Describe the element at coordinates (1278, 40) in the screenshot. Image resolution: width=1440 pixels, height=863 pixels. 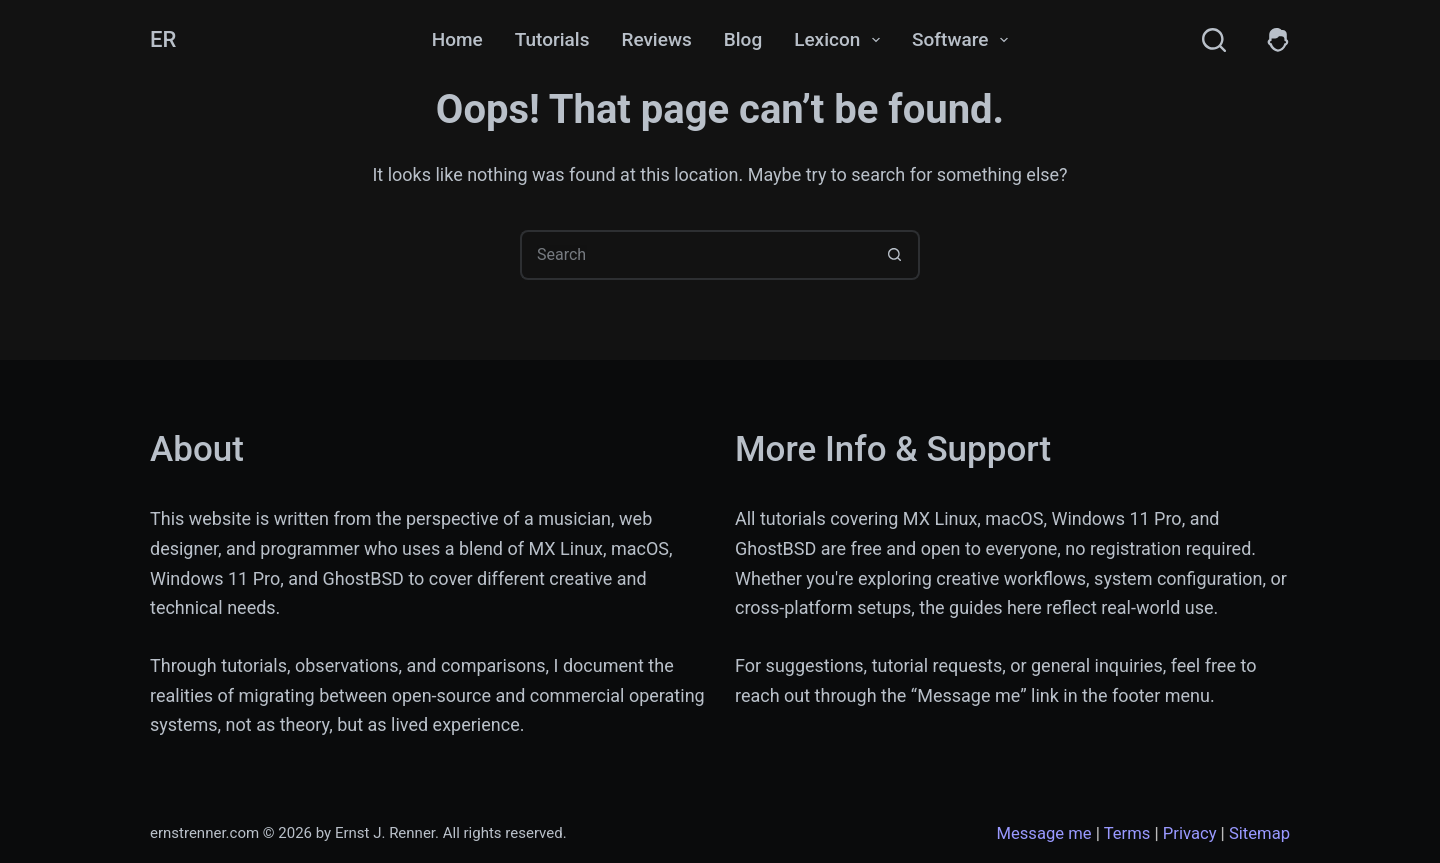
I see `[Members]` at that location.